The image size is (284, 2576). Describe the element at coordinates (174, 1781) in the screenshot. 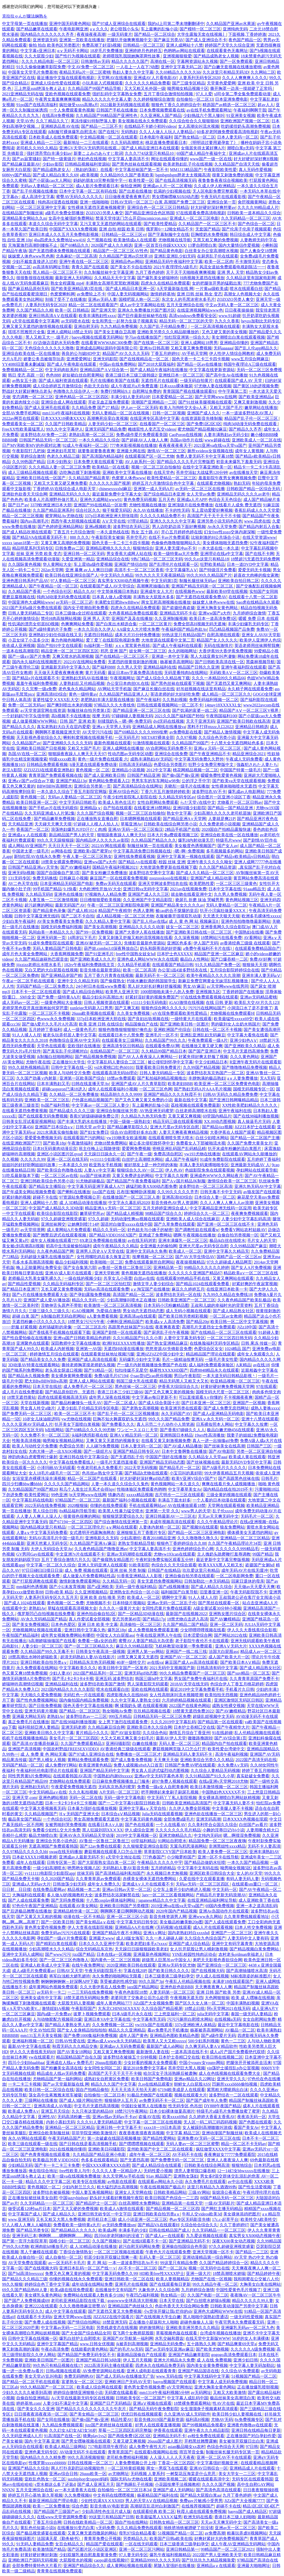

I see `超97免费人视频在线观看` at that location.